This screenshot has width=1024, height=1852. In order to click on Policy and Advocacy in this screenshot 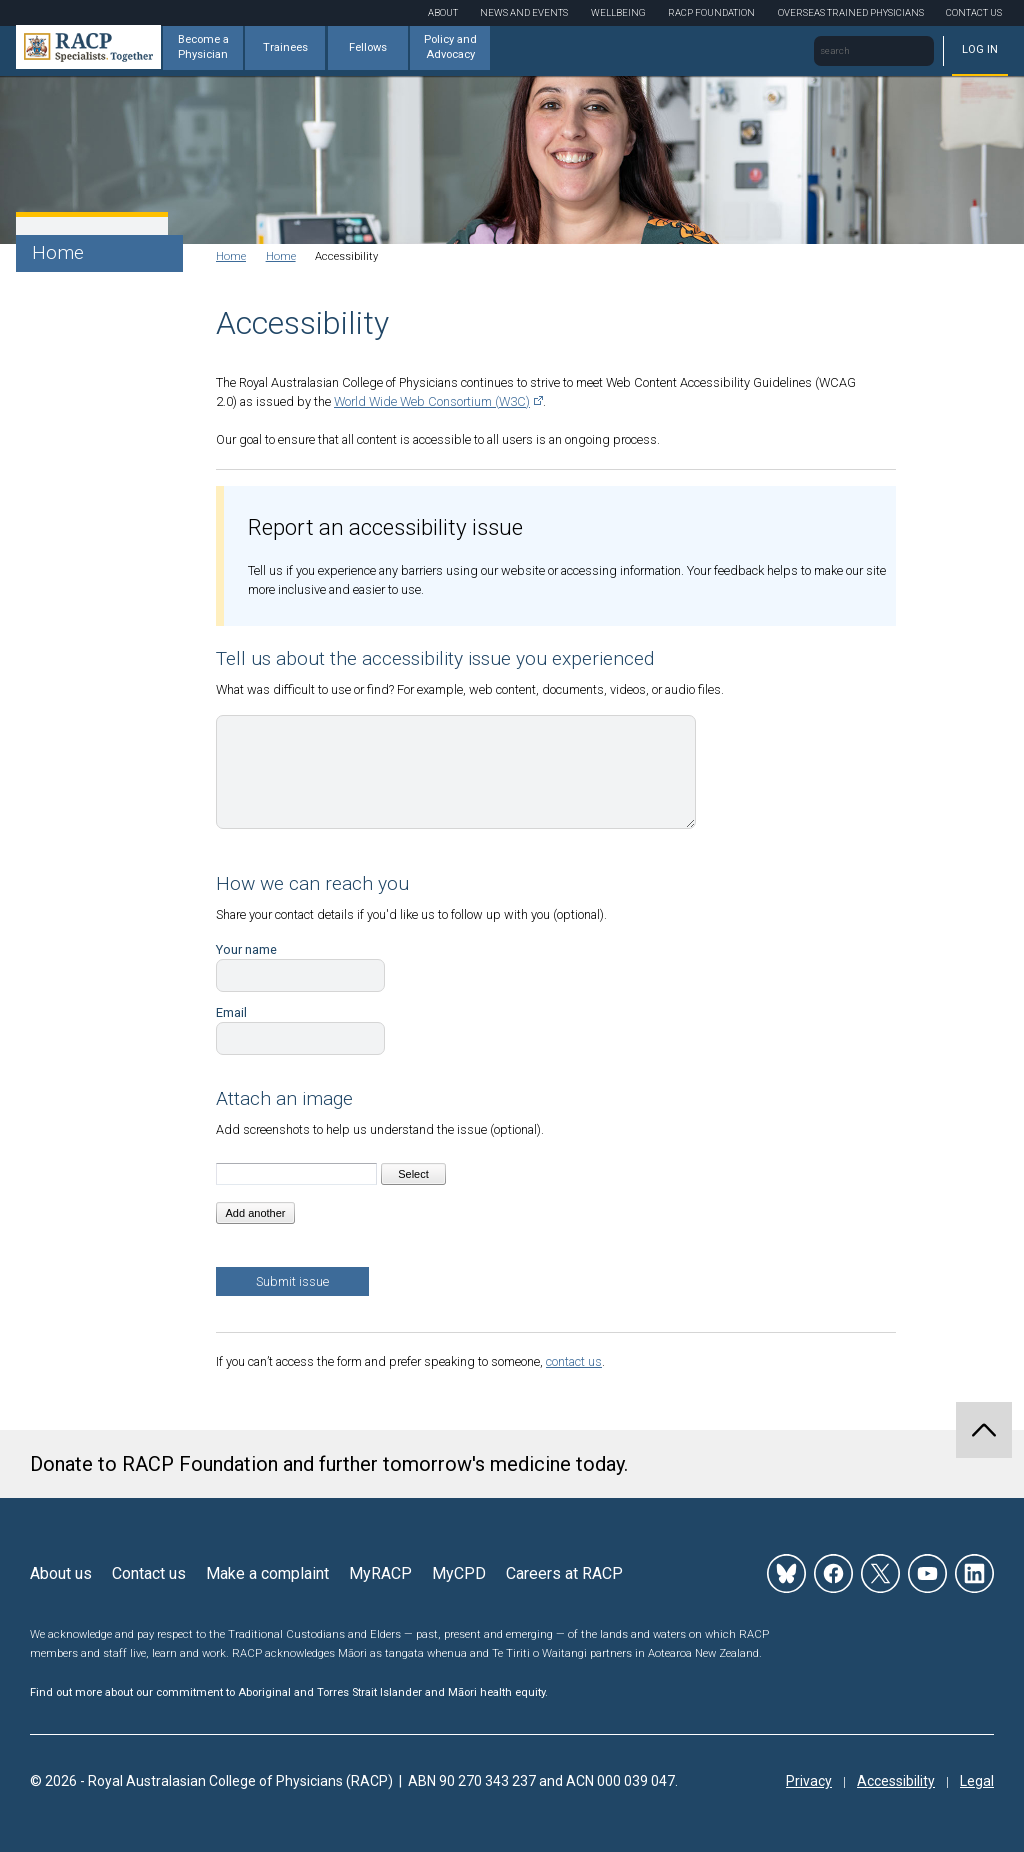, I will do `click(450, 47)`.